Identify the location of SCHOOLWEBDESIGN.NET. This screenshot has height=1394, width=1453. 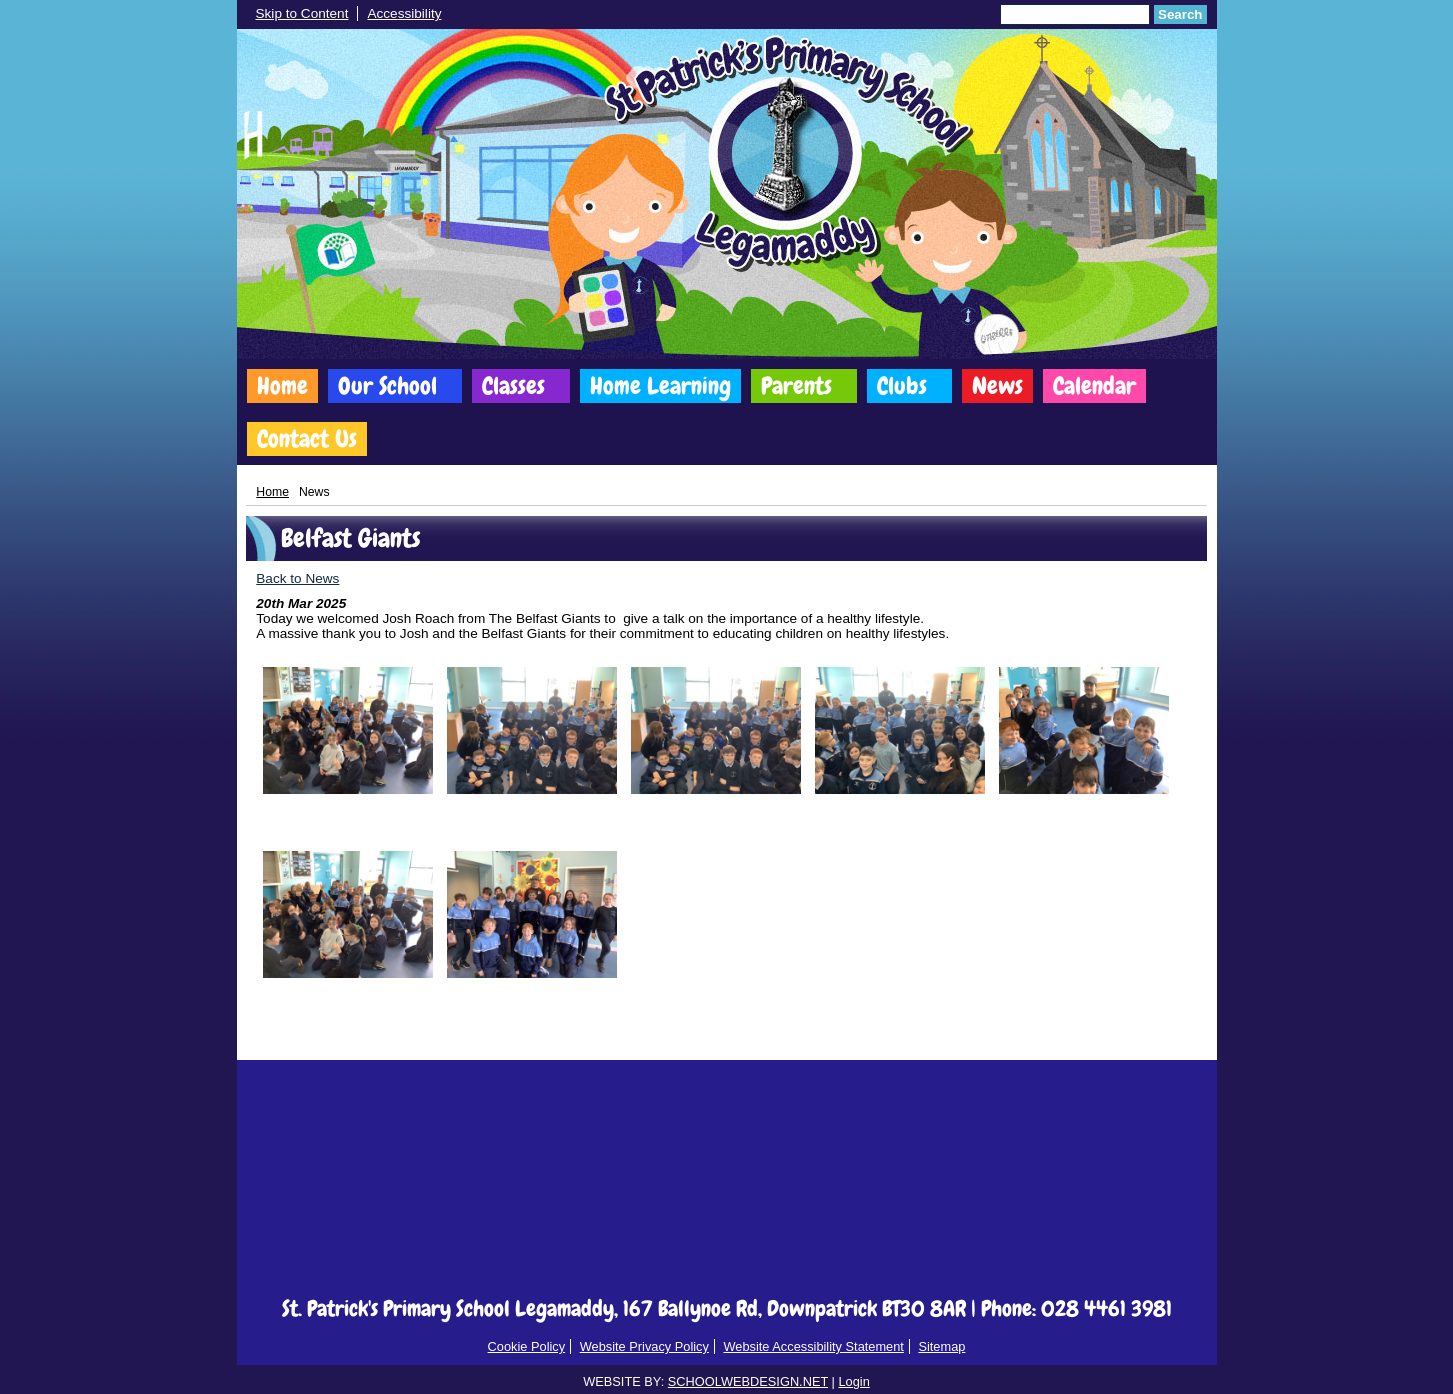
(748, 1381).